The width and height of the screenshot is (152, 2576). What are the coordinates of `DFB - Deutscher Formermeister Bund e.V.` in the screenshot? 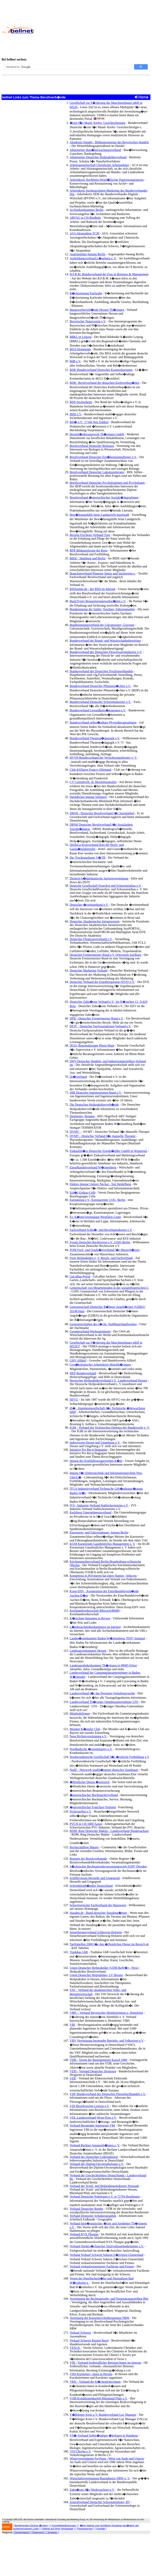 It's located at (97, 1018).